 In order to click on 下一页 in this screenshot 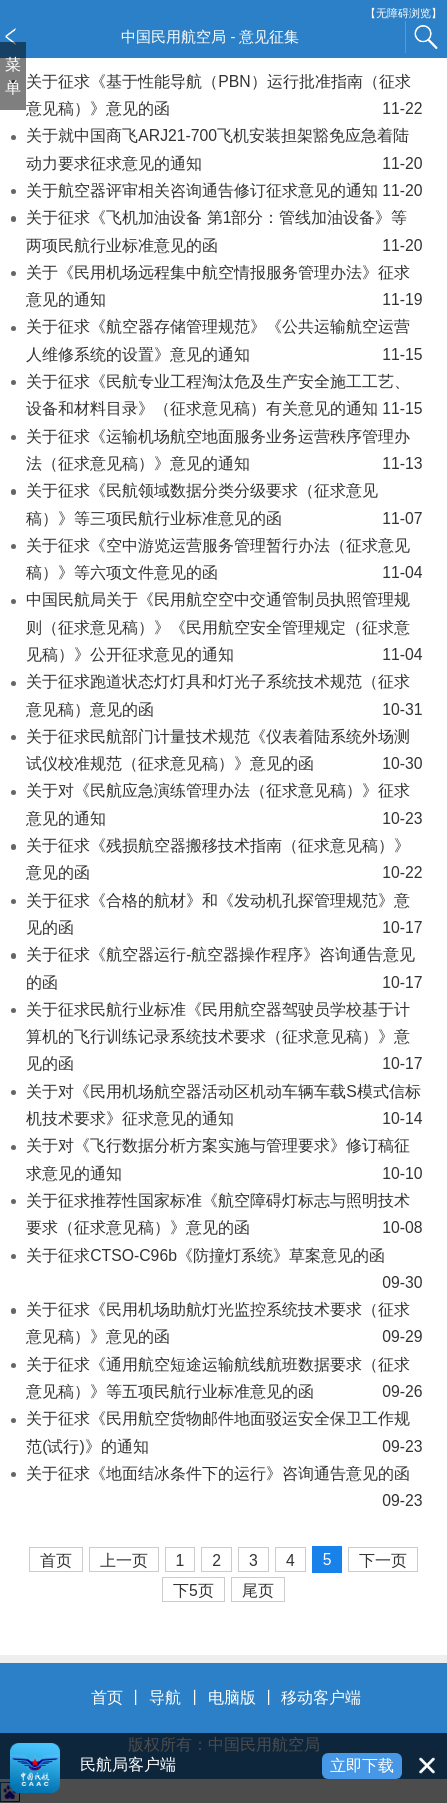, I will do `click(383, 1560)`.